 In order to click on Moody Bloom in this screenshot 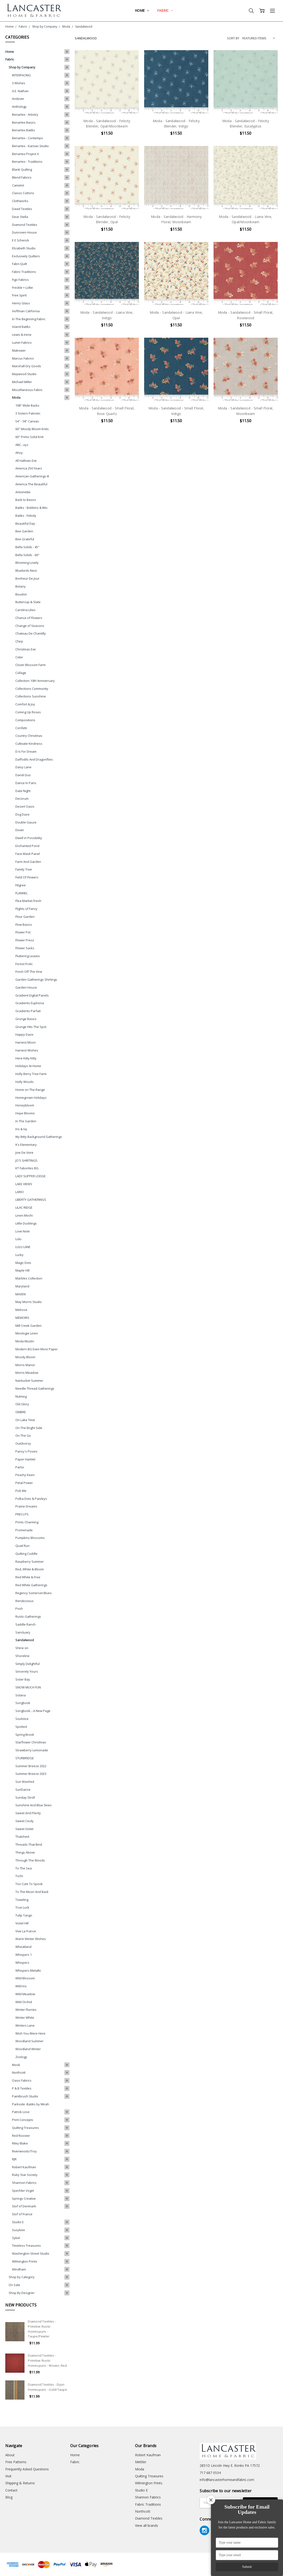, I will do `click(25, 1357)`.